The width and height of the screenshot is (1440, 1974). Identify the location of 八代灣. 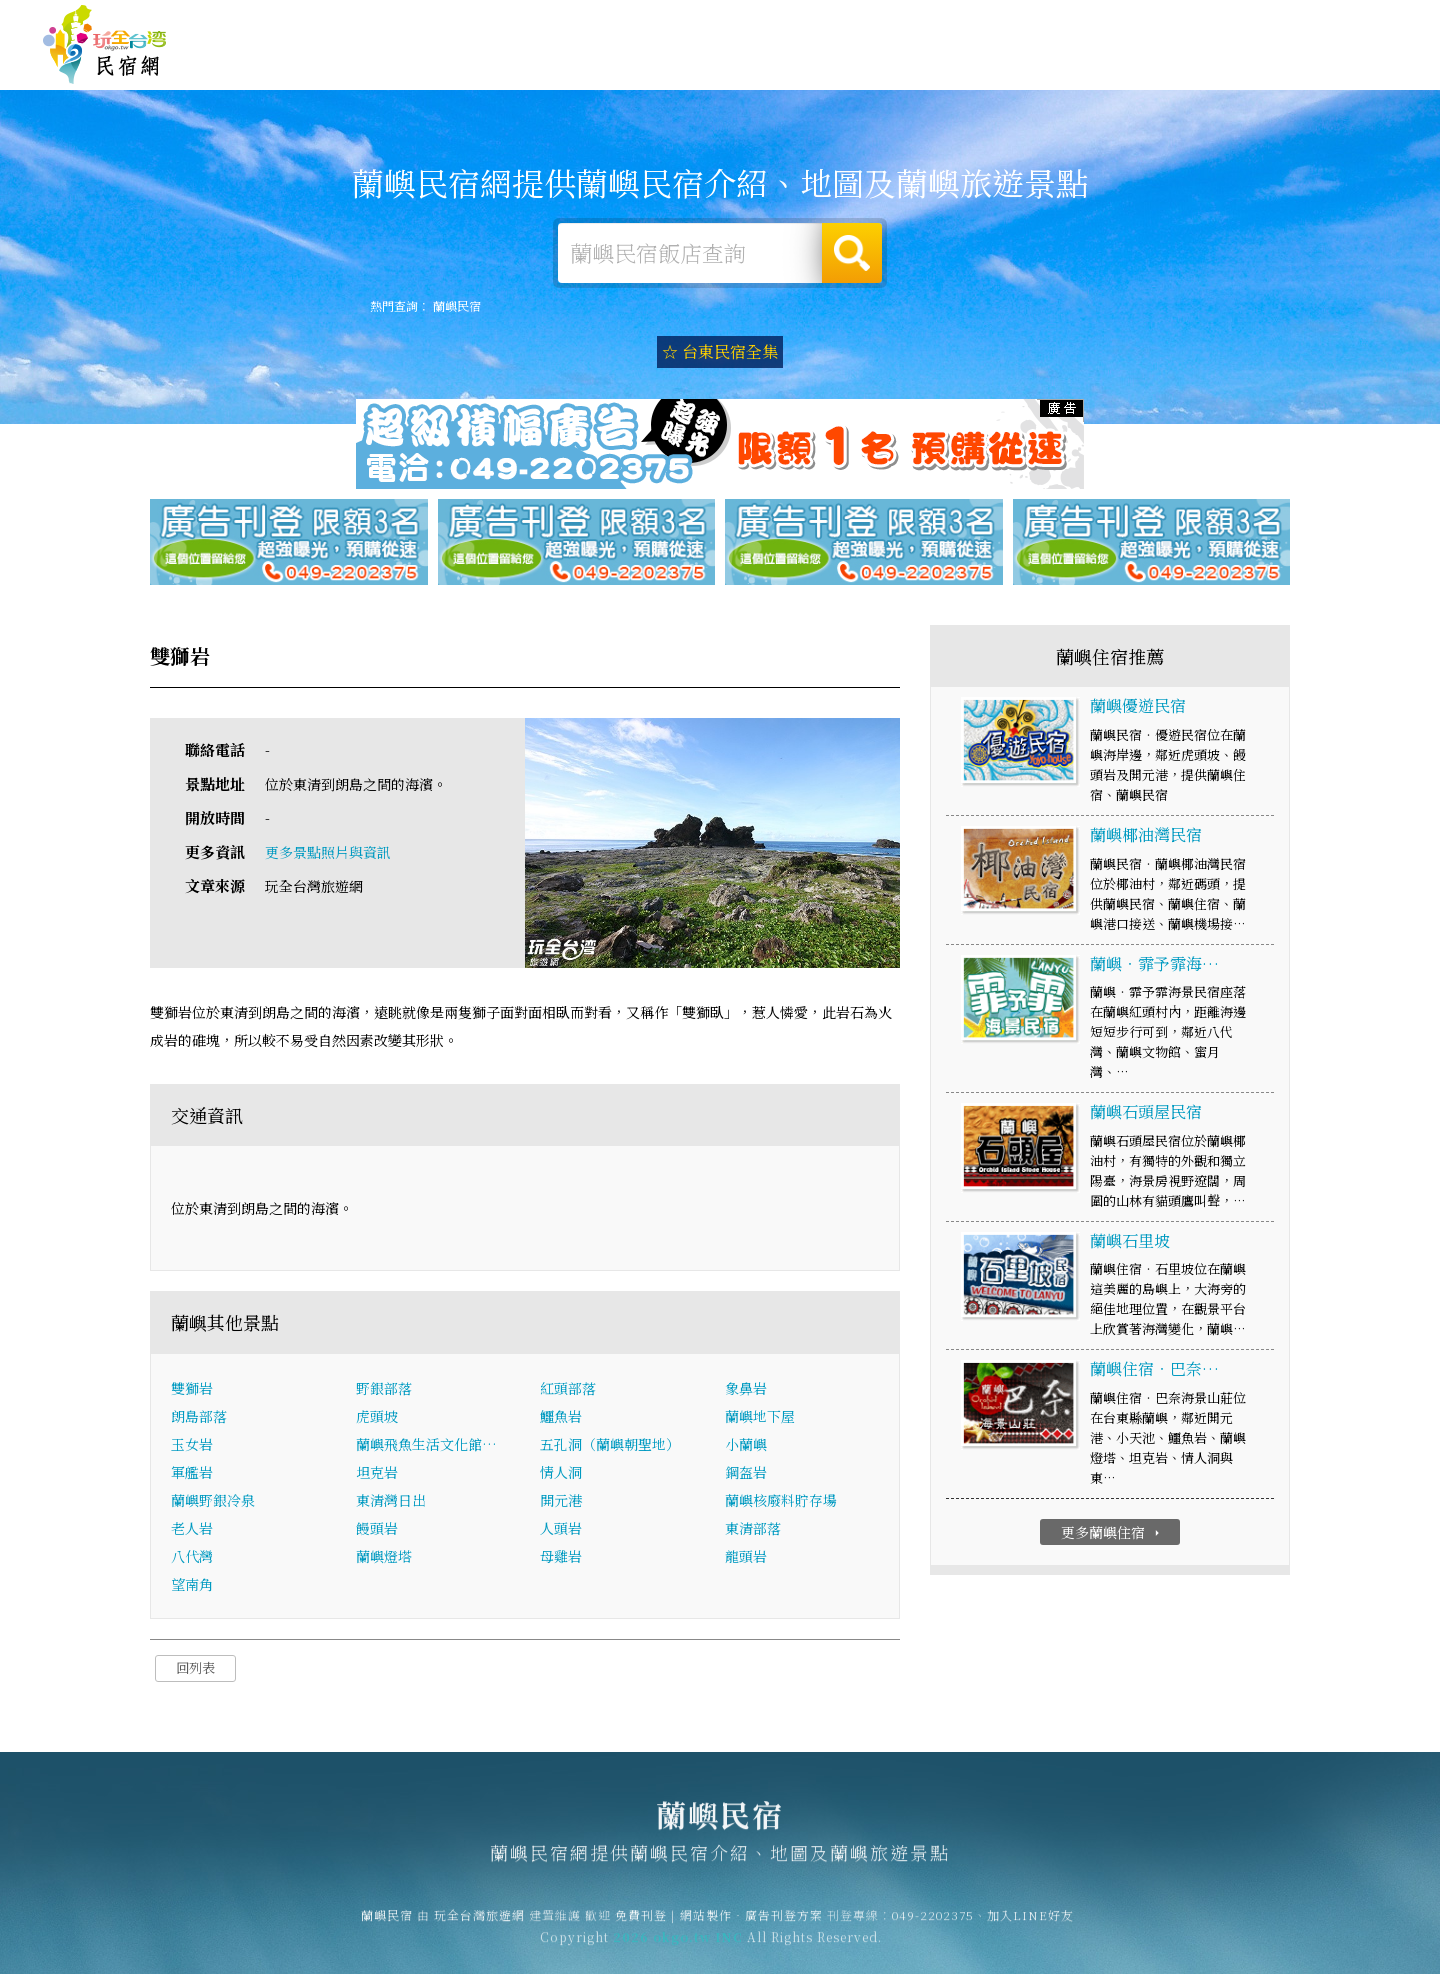
(192, 1559).